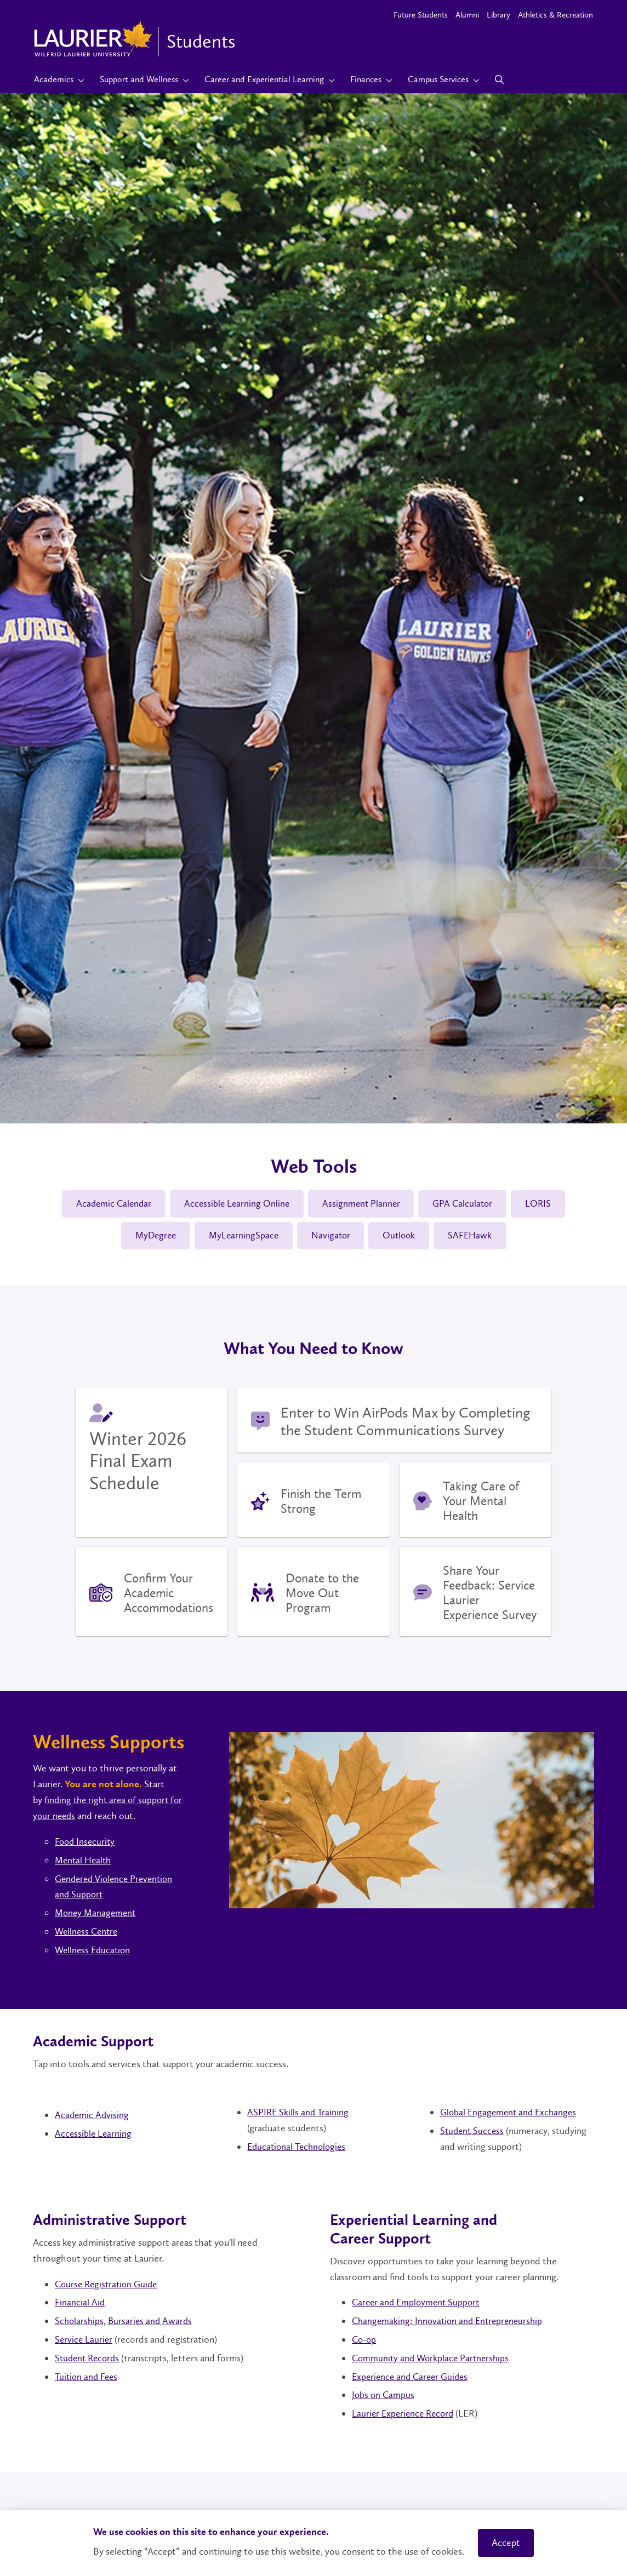 This screenshot has width=627, height=2576. I want to click on Academic Calendar, so click(108, 1204).